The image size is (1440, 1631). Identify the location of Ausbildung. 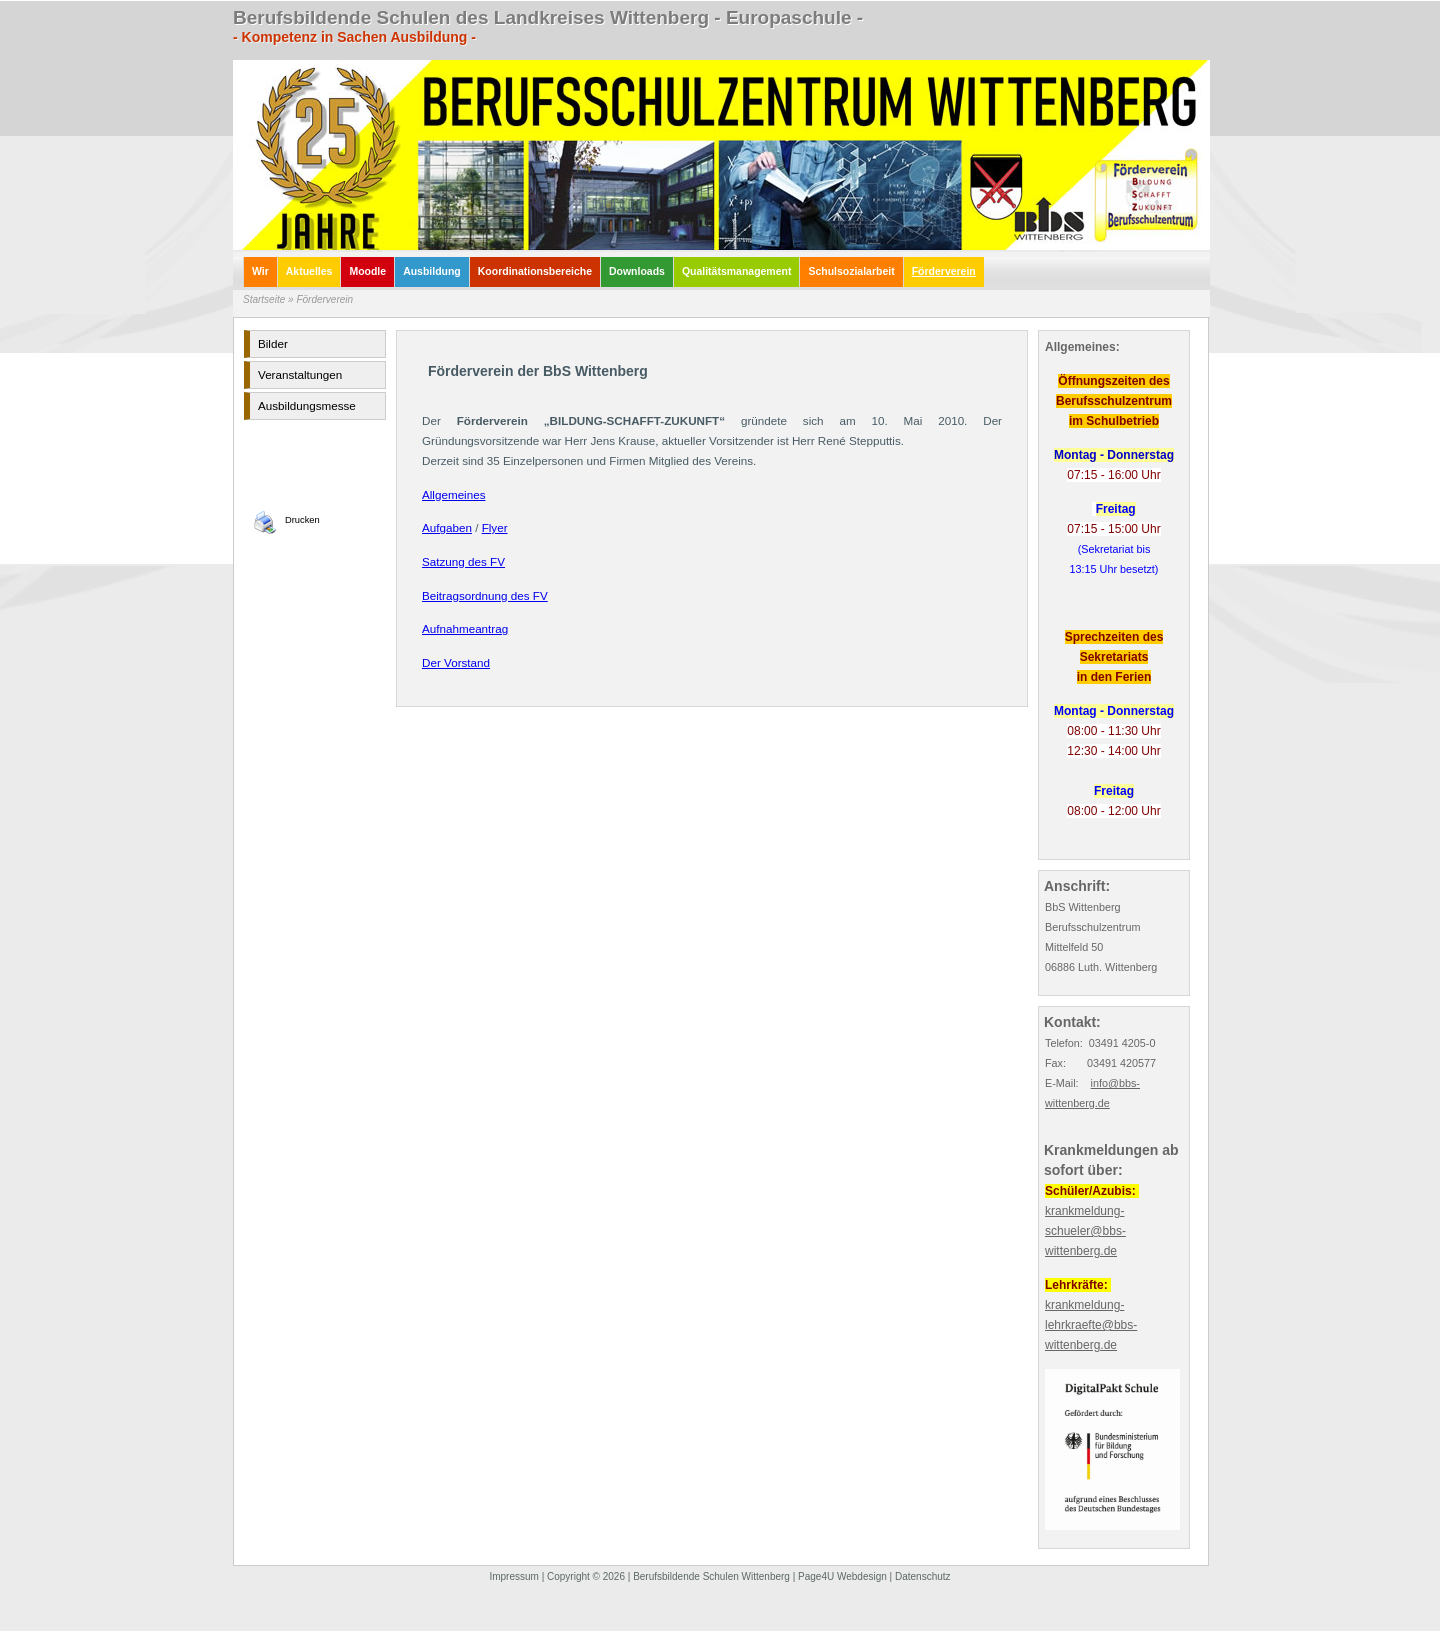
(432, 271).